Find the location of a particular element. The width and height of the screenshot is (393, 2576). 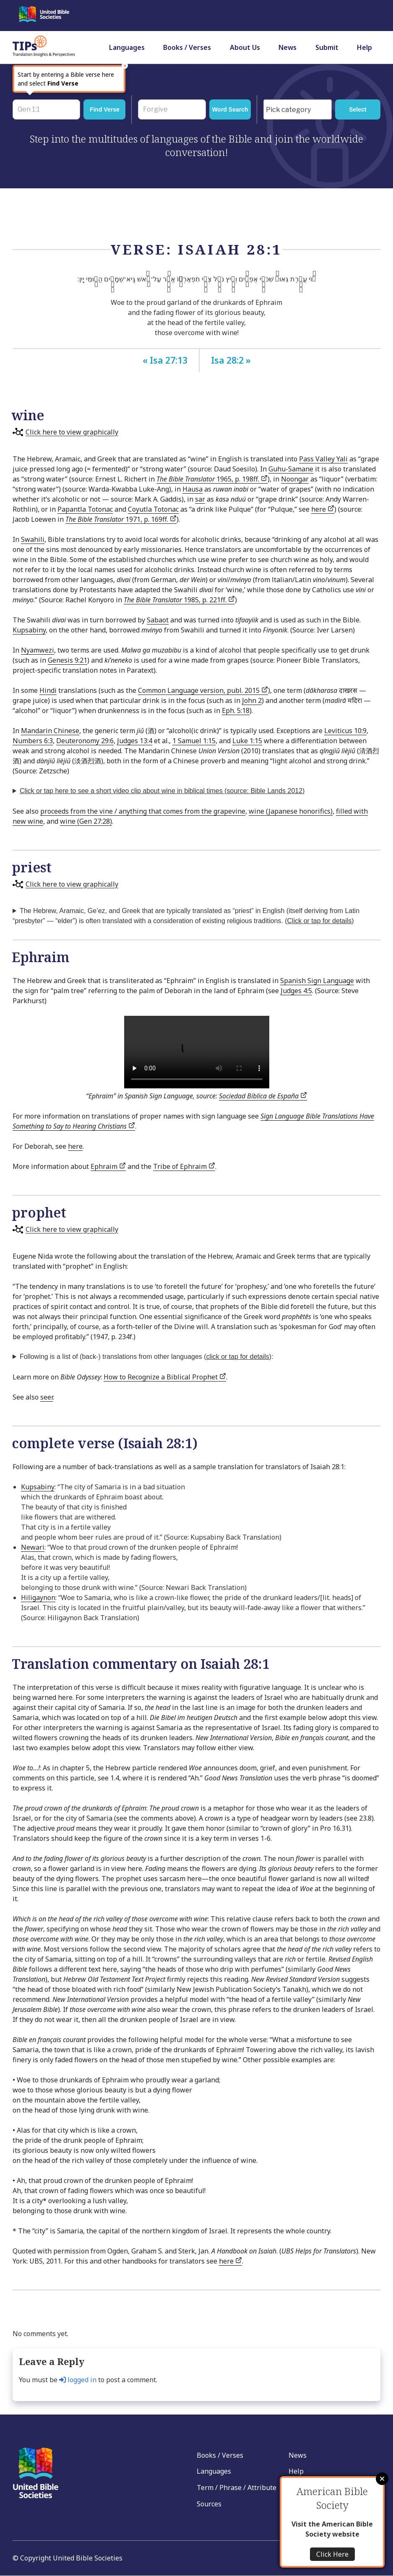

Close is located at coordinates (382, 2478).